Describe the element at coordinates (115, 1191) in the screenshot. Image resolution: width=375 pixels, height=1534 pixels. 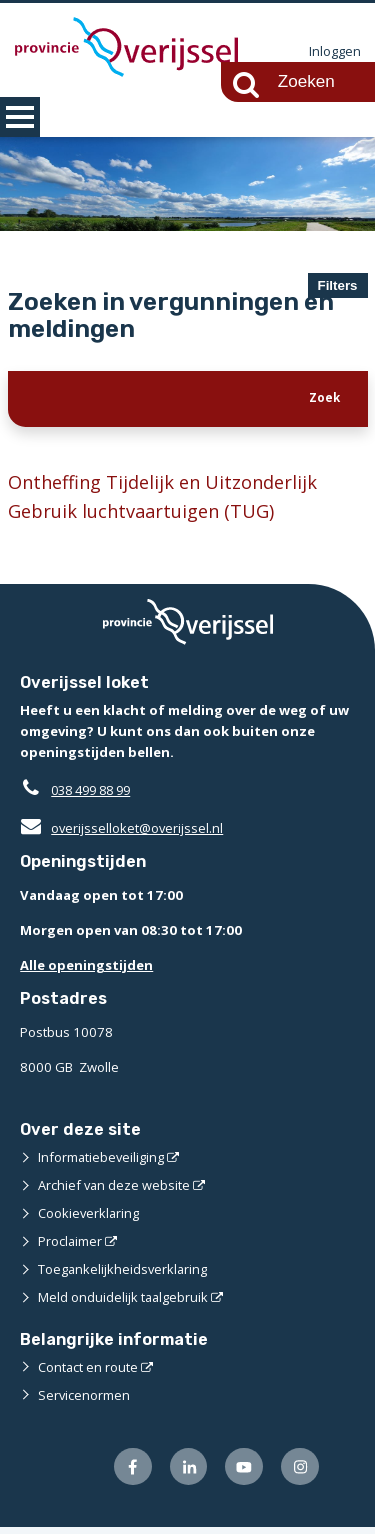
I see `Archief van deze website [Archief van deze website (externe website)]` at that location.